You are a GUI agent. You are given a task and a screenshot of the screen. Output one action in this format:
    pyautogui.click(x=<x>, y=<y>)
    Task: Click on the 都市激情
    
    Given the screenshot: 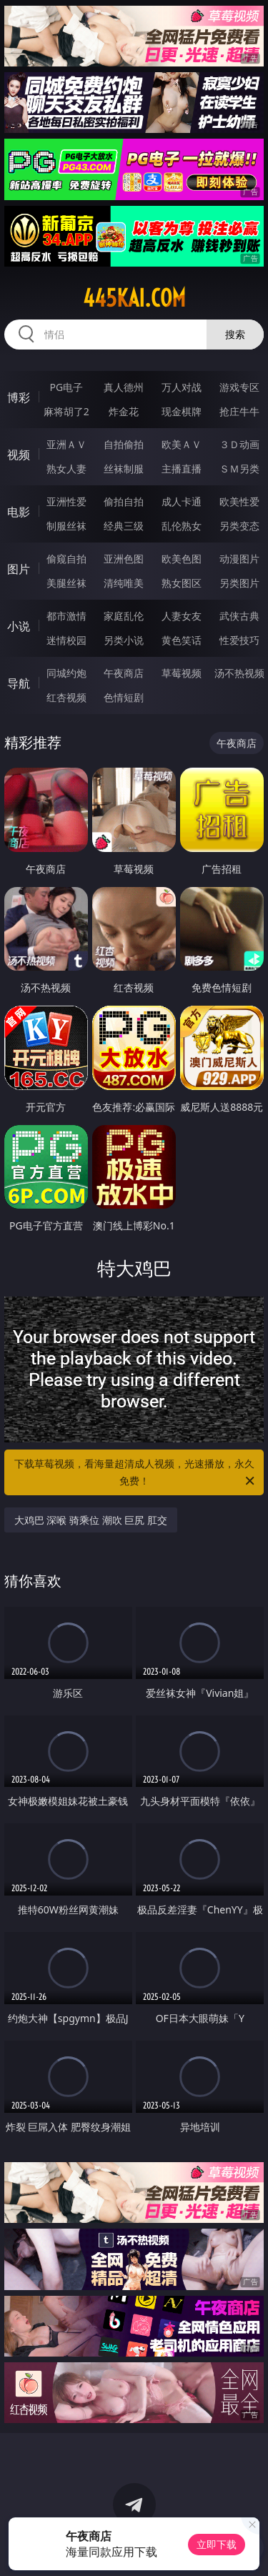 What is the action you would take?
    pyautogui.click(x=66, y=616)
    